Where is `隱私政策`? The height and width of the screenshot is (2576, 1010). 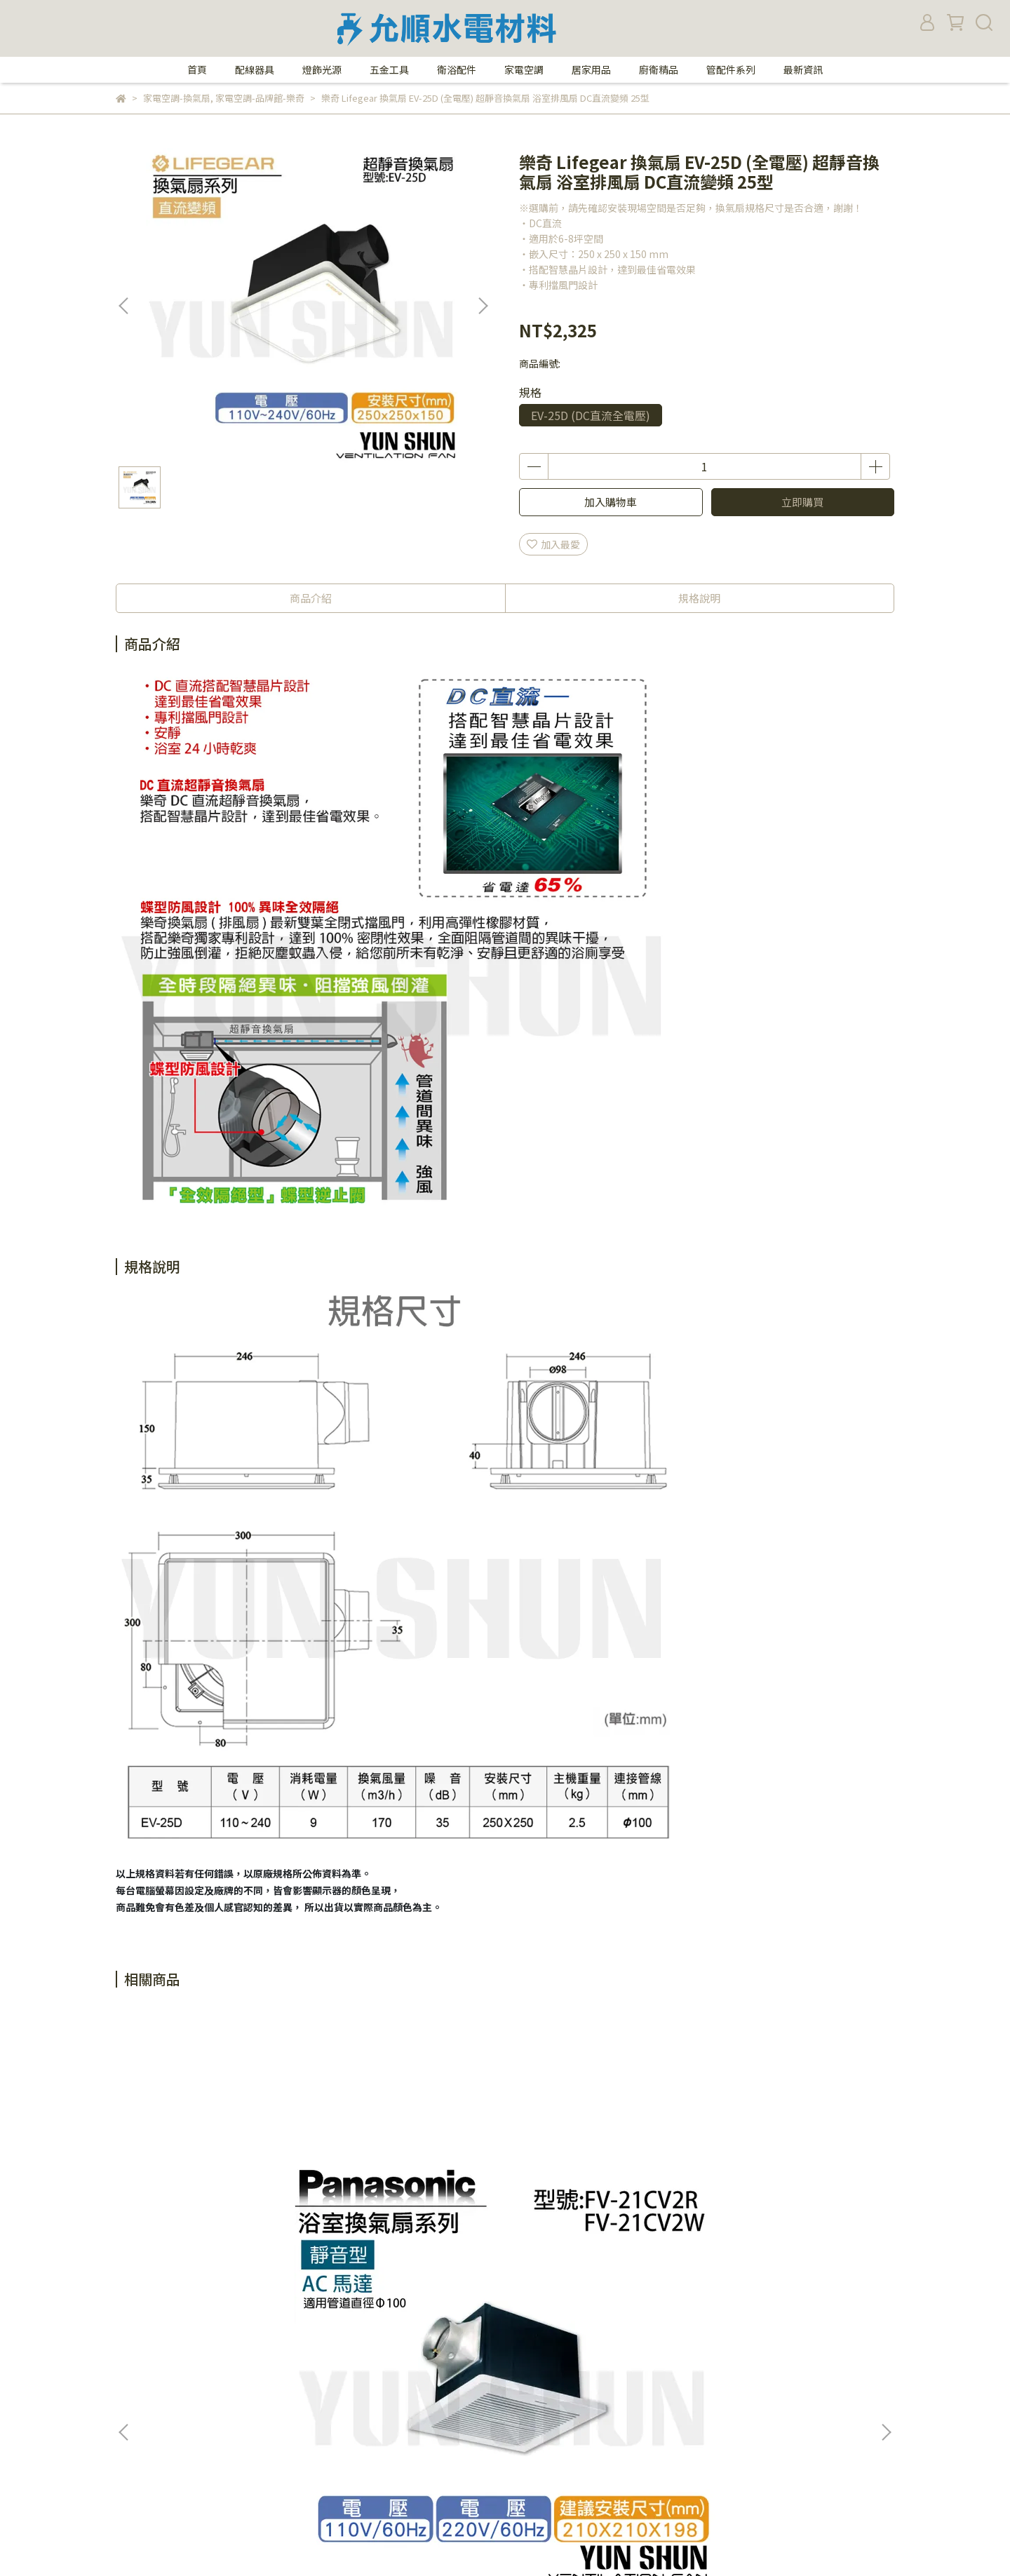 隱私政策 is located at coordinates (317, 2359).